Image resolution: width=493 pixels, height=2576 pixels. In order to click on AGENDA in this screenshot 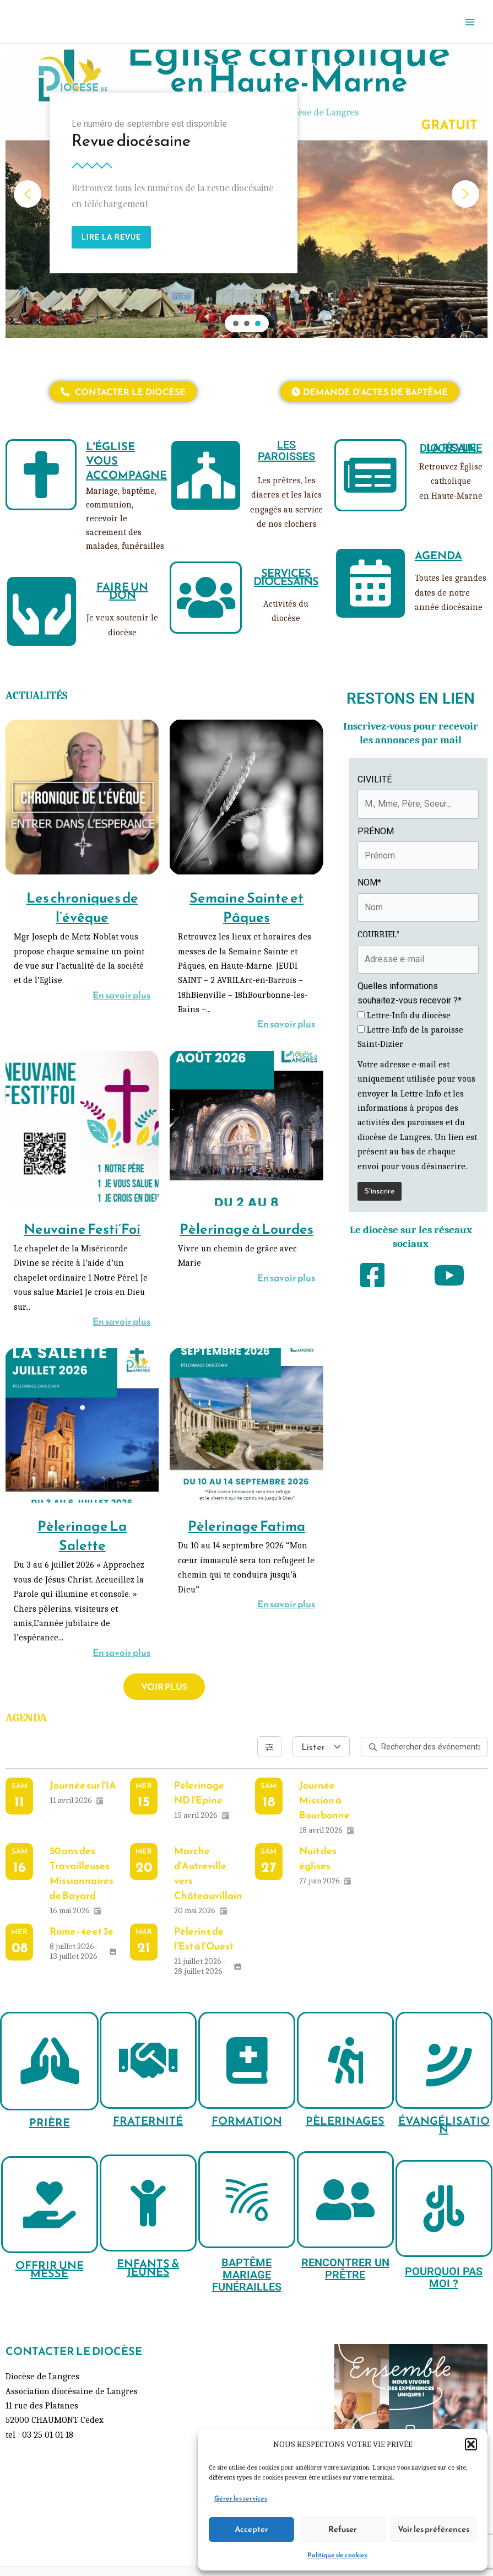, I will do `click(438, 555)`.